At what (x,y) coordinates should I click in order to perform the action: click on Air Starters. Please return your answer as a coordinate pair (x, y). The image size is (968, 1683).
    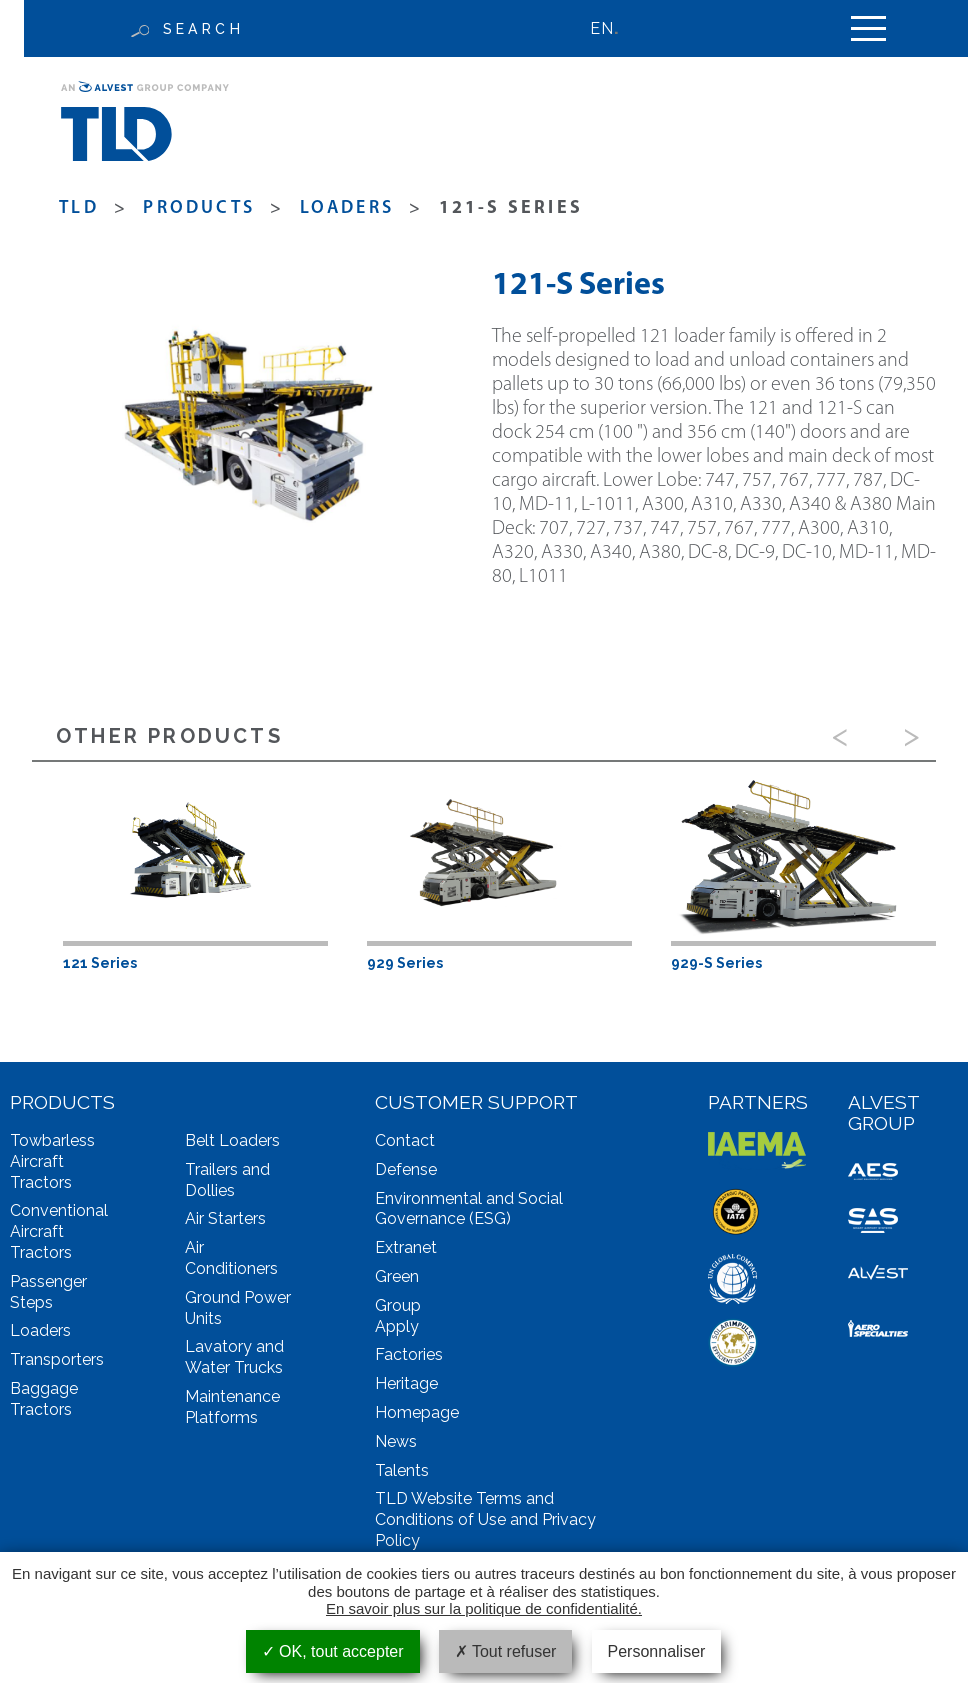
    Looking at the image, I should click on (225, 1218).